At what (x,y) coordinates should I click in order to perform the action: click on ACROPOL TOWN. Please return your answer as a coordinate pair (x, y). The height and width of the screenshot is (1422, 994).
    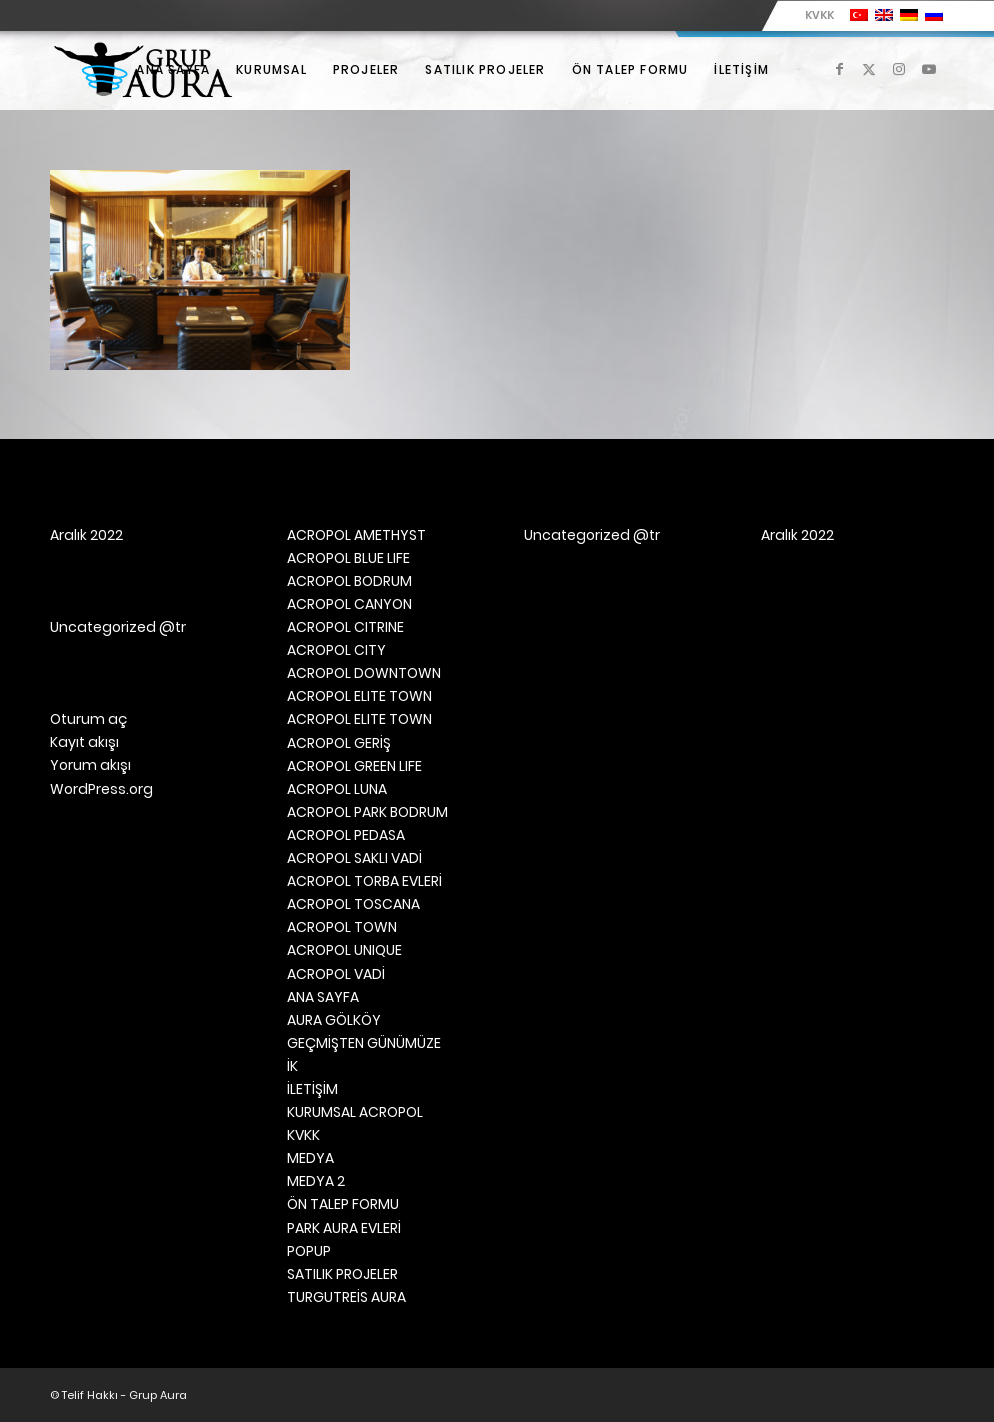
    Looking at the image, I should click on (342, 927).